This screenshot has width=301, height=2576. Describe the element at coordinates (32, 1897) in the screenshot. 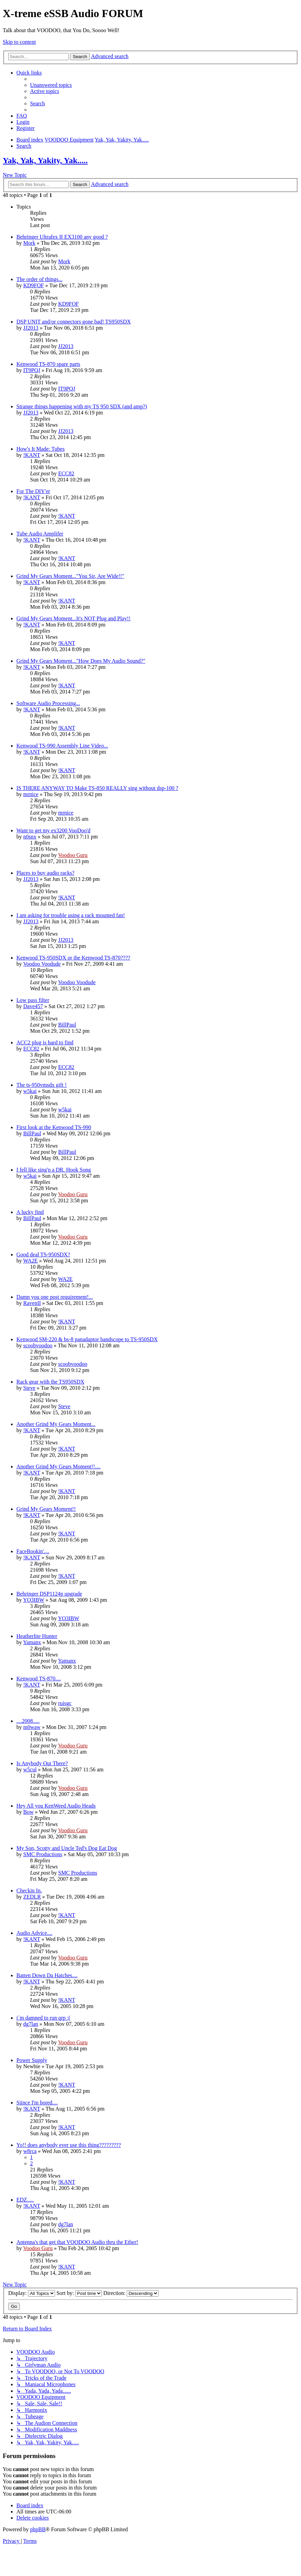

I see `ZEDLR` at that location.